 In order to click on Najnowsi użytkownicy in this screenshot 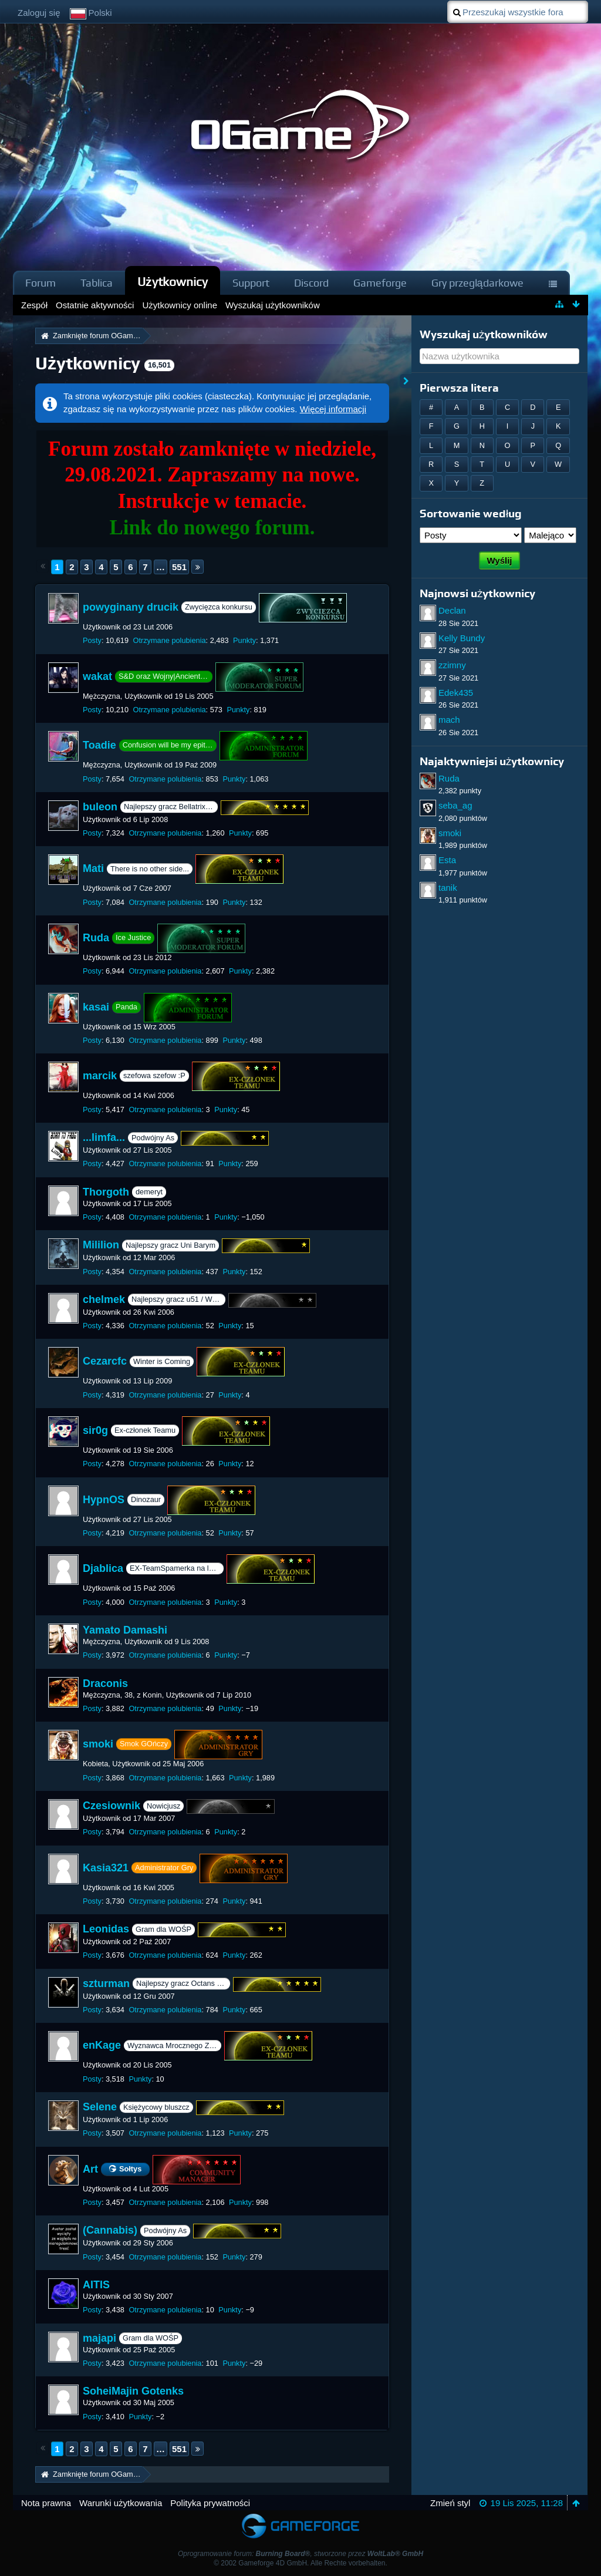, I will do `click(477, 593)`.